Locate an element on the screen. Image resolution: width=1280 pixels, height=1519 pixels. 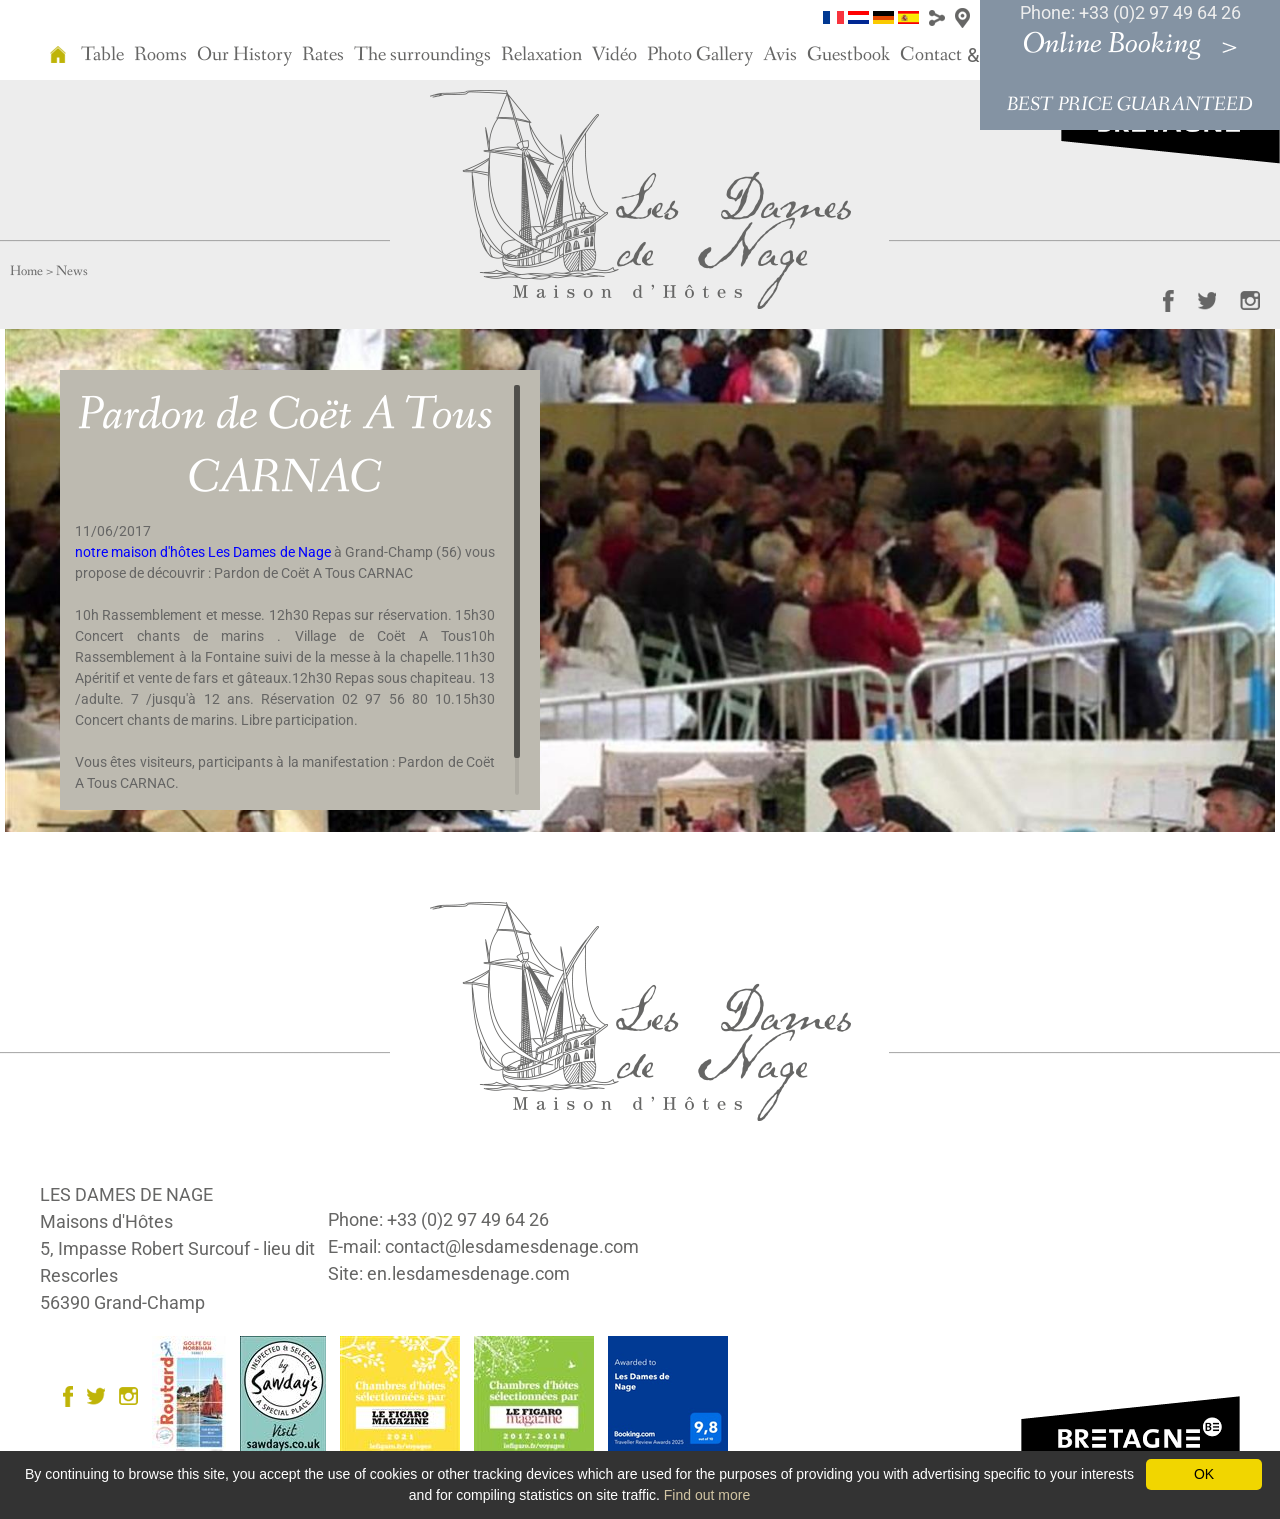
Rooms is located at coordinates (160, 55).